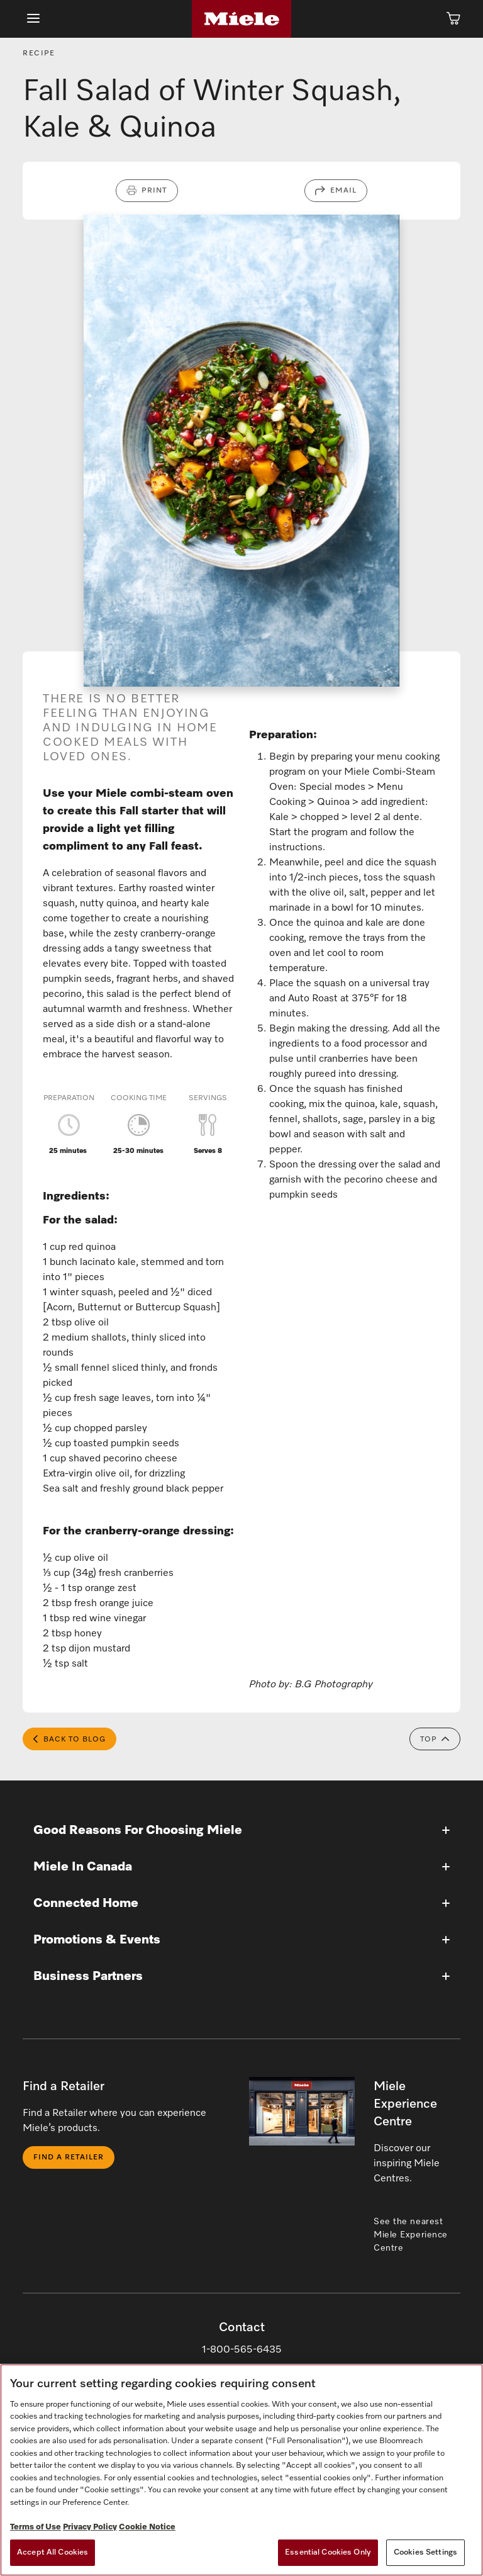 The image size is (483, 2576). Describe the element at coordinates (147, 2527) in the screenshot. I see `Cookie Notice` at that location.